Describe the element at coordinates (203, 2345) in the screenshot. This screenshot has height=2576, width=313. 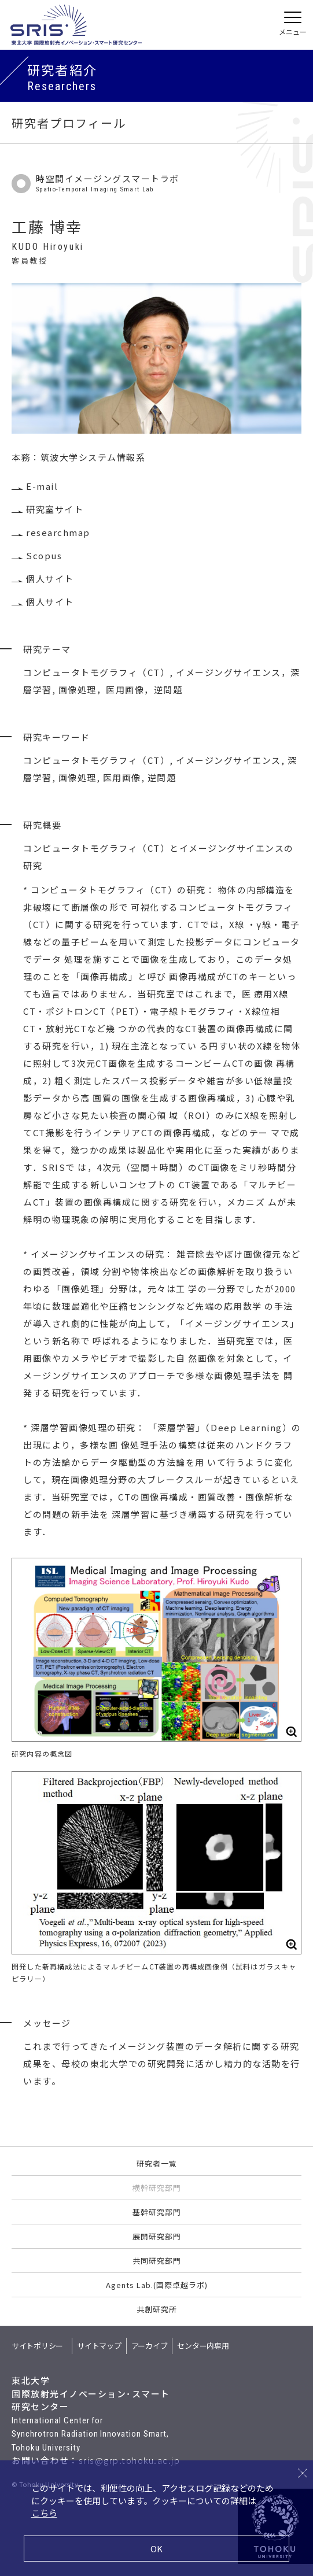
I see `センター内専用` at that location.